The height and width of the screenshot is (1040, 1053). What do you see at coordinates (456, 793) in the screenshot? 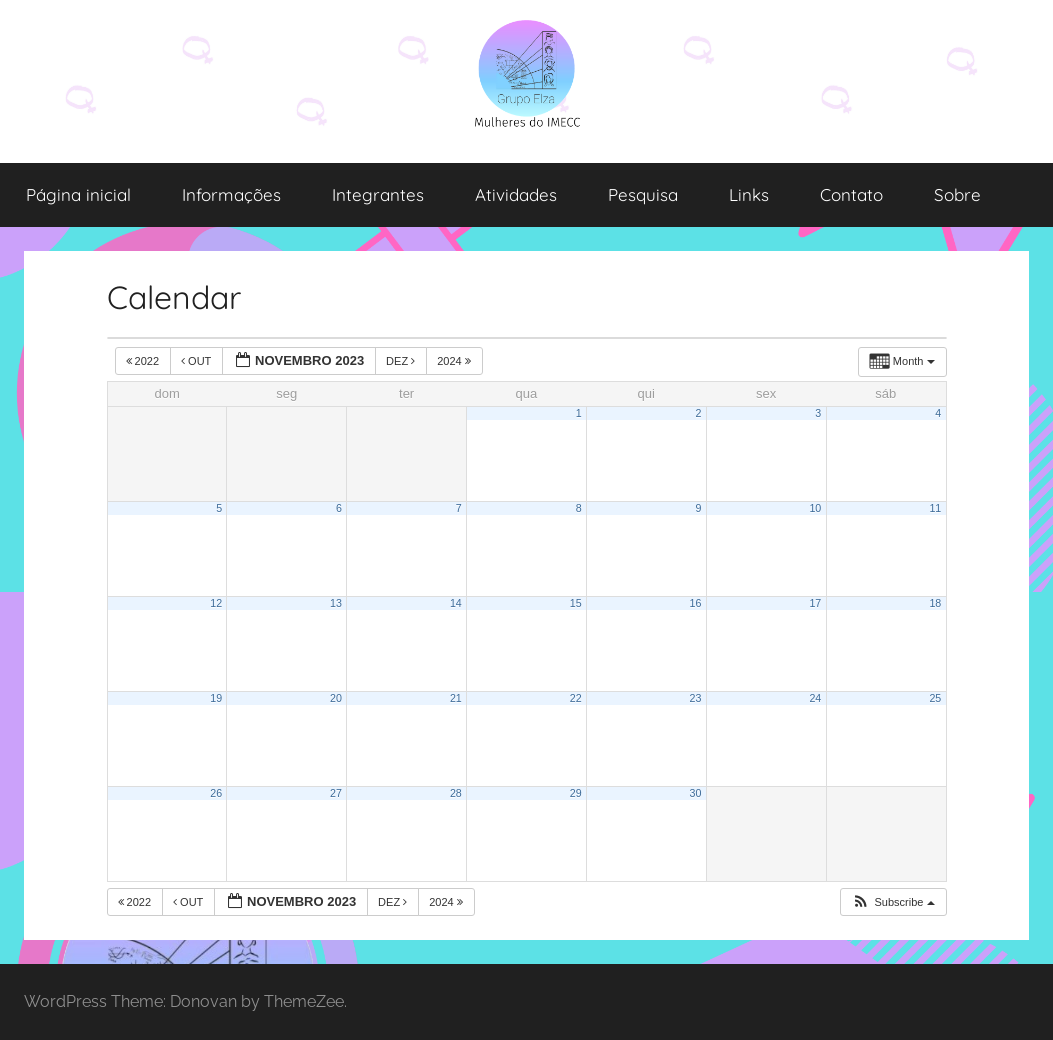
I see `28` at bounding box center [456, 793].